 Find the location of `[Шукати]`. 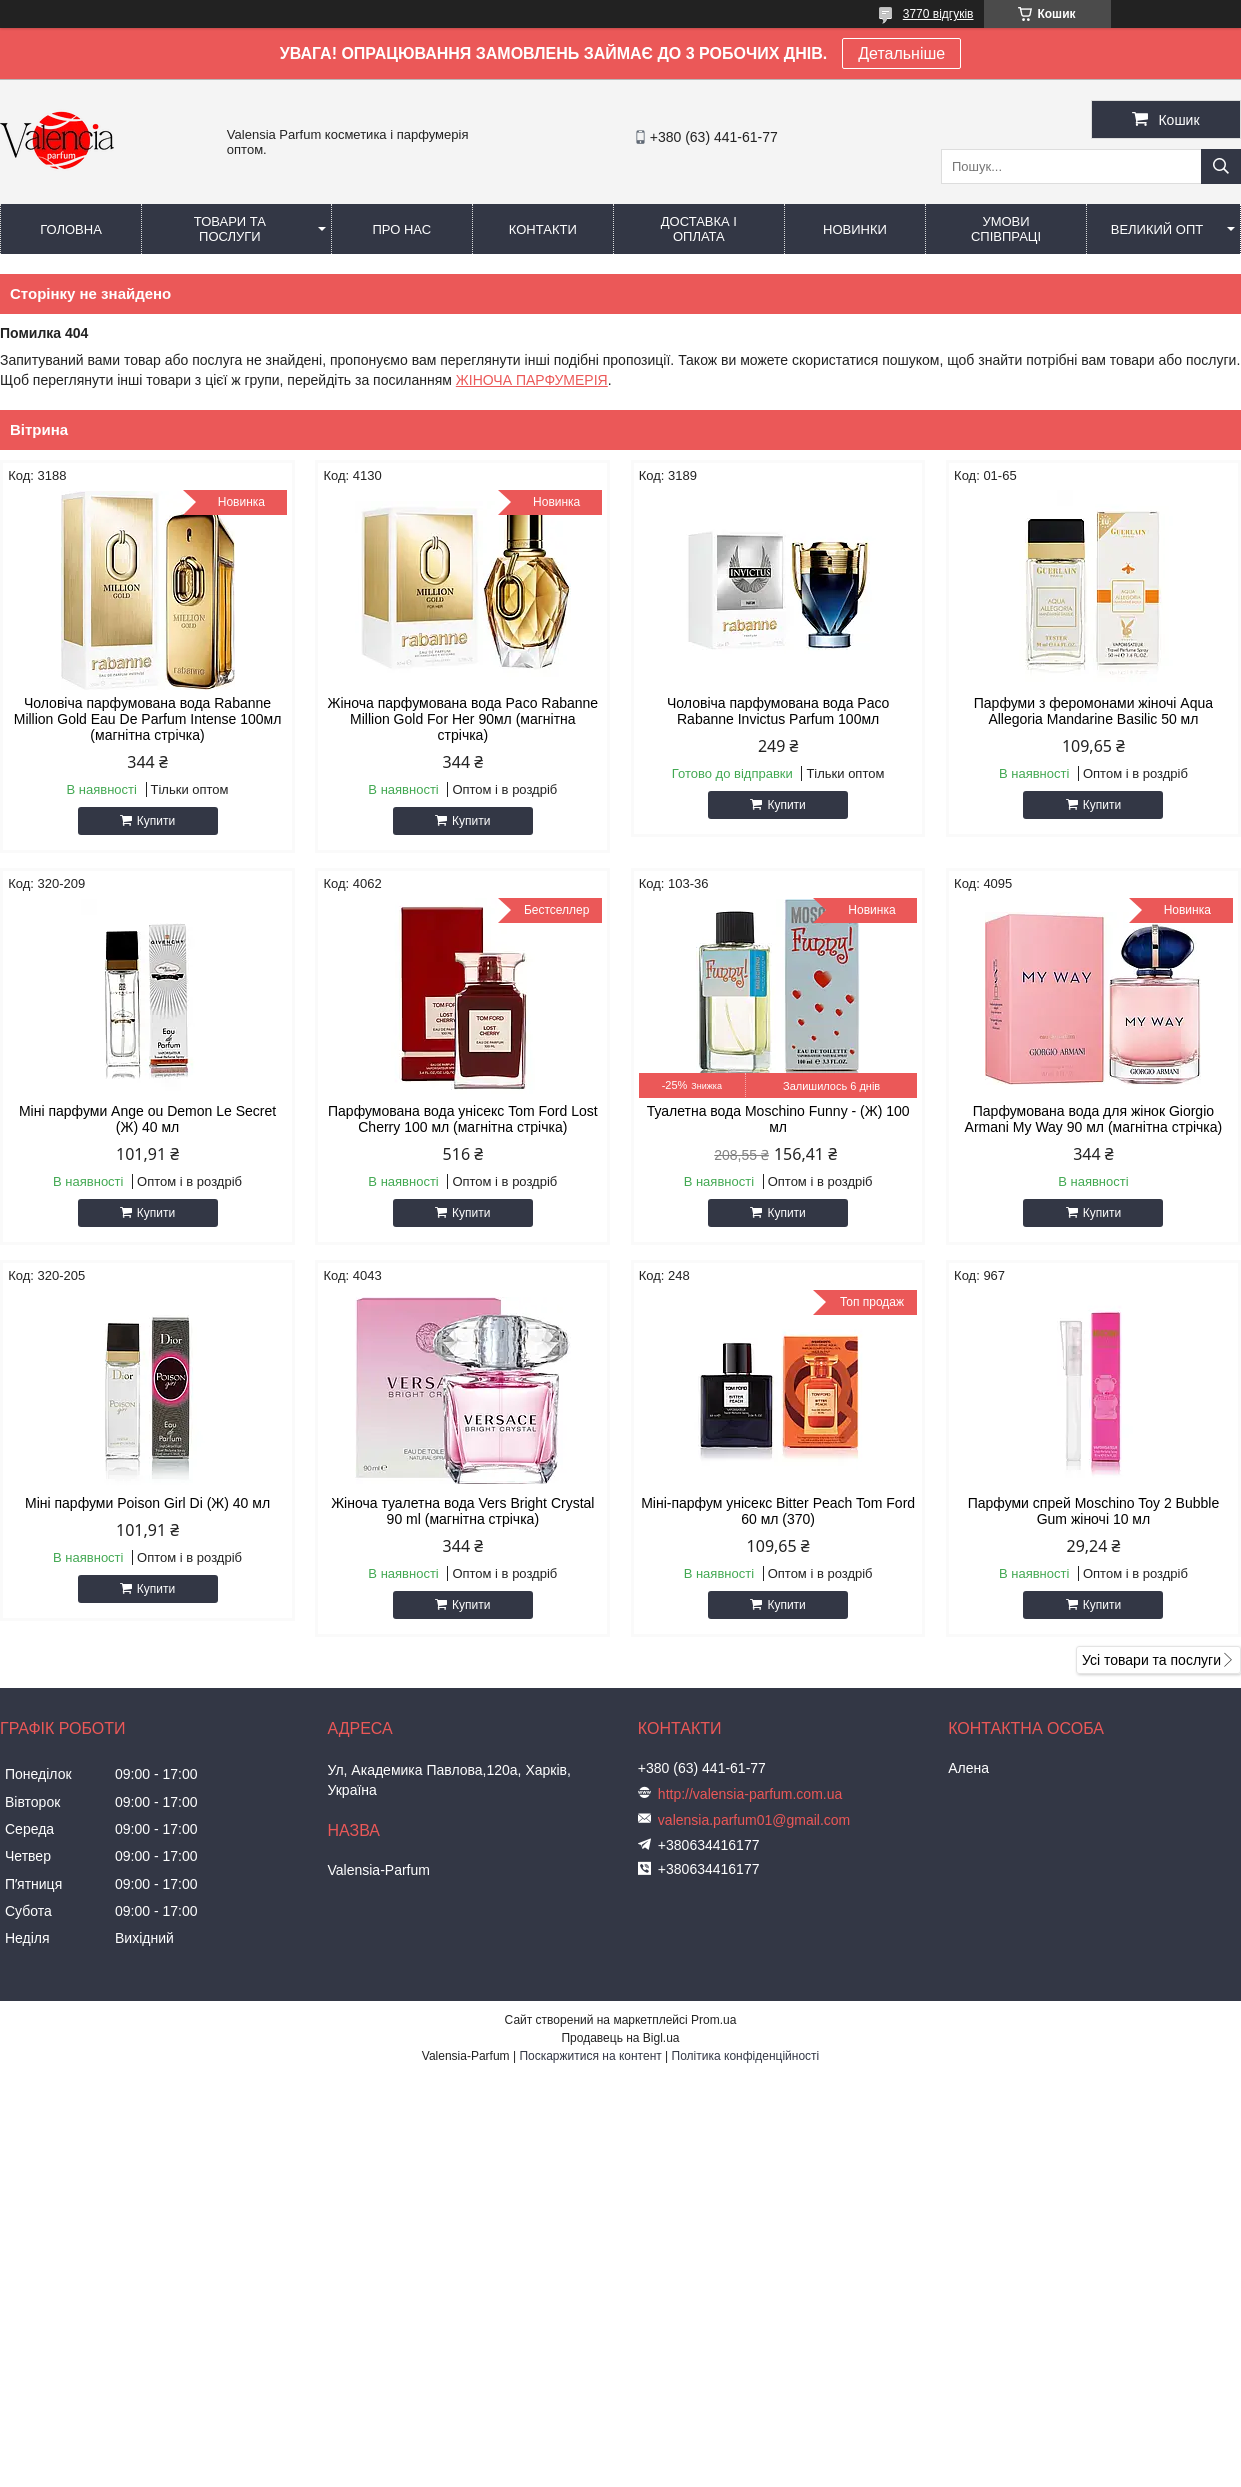

[Шукати] is located at coordinates (1221, 166).